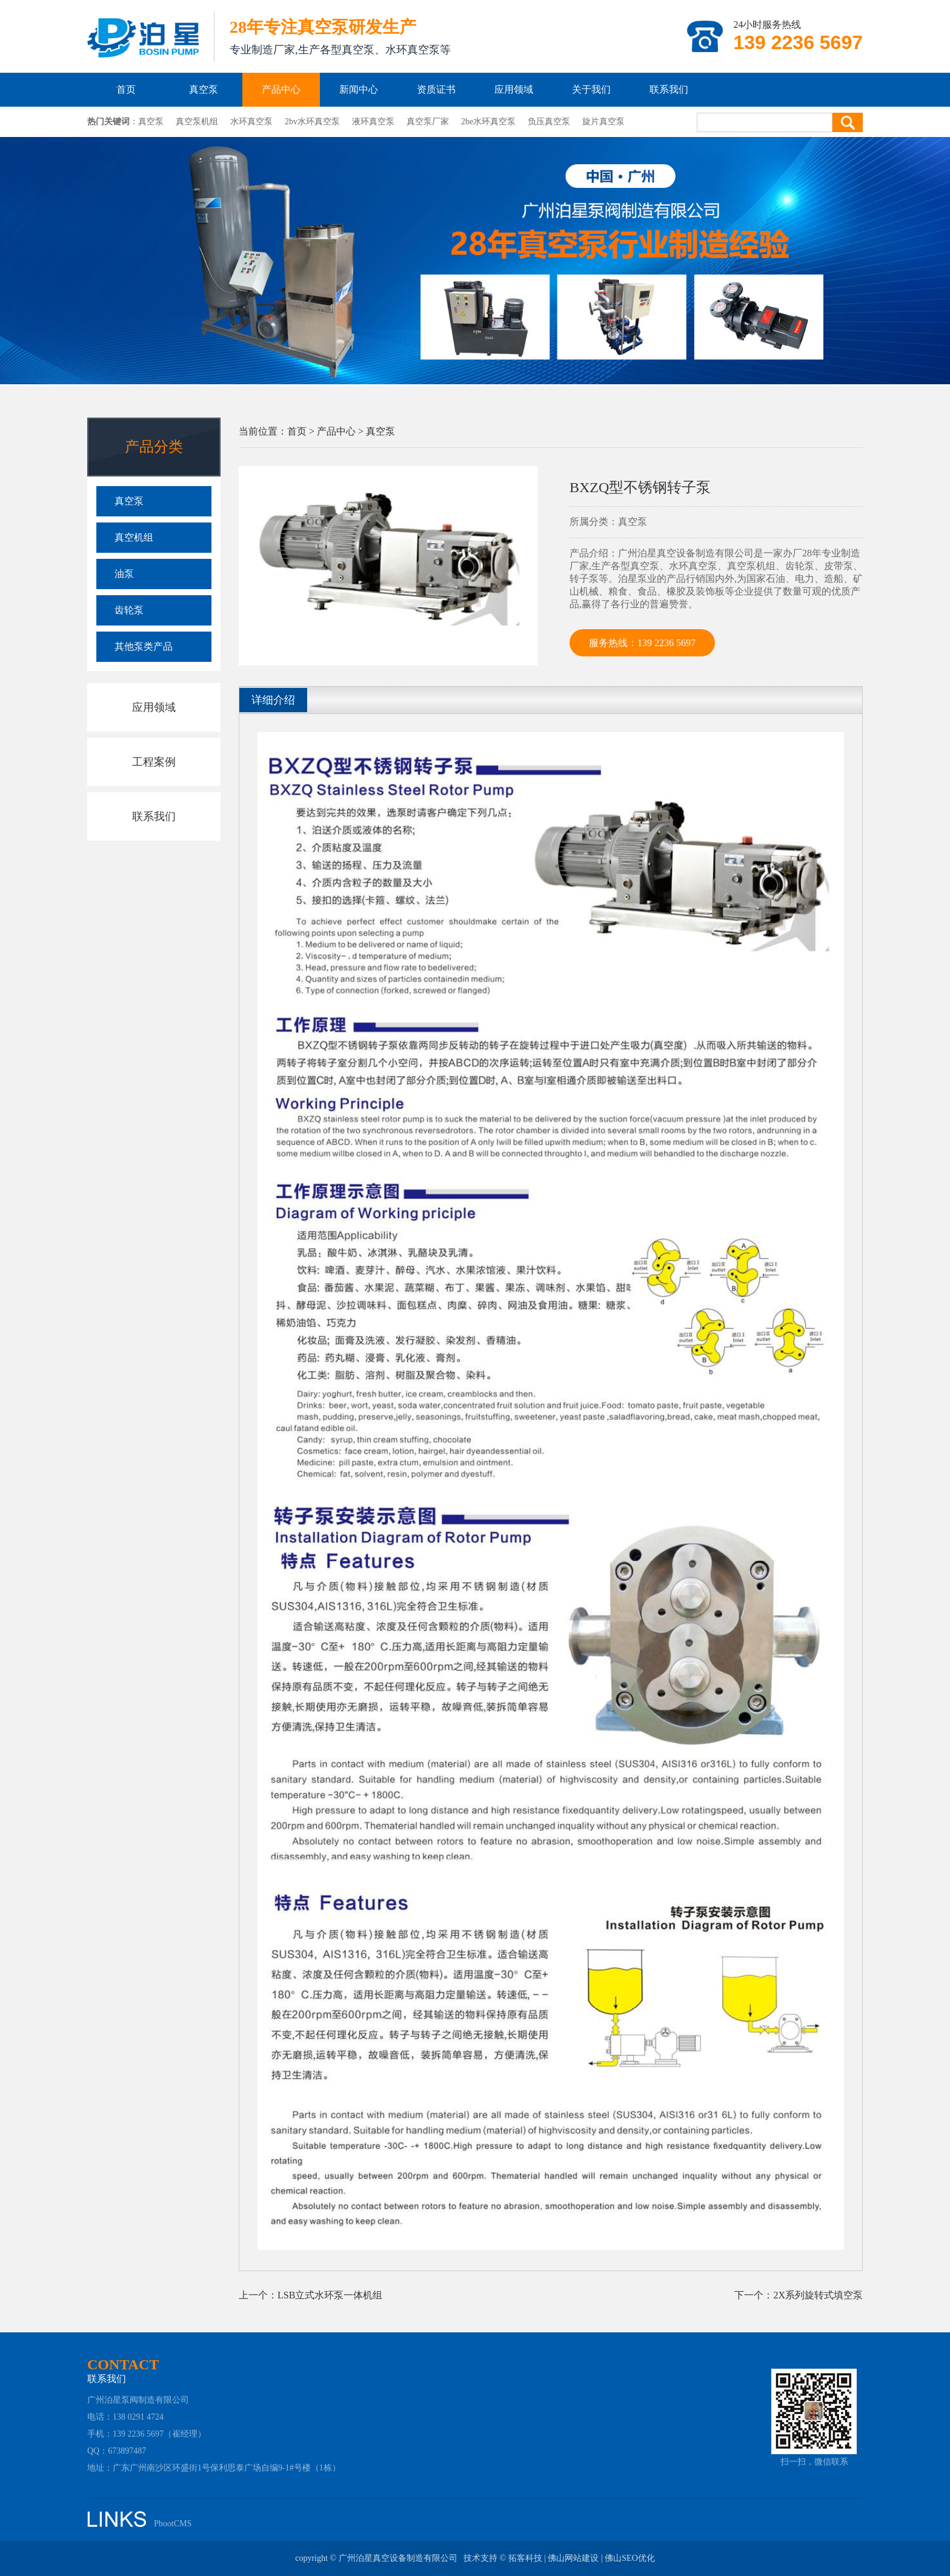 This screenshot has height=2576, width=950. Describe the element at coordinates (312, 121) in the screenshot. I see `2bv水环真空泵` at that location.